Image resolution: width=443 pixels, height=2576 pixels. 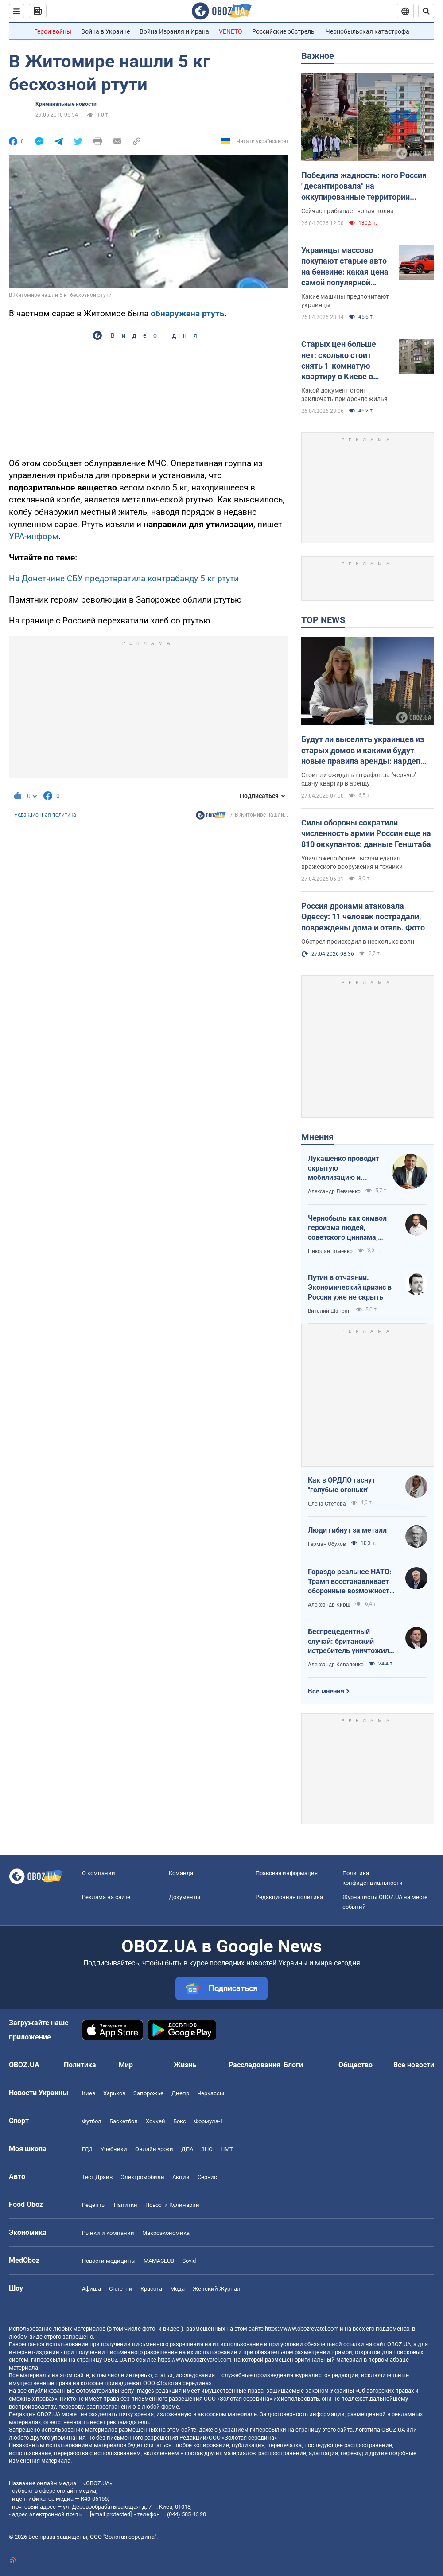 What do you see at coordinates (352, 1228) in the screenshot?
I see `Чернобыль как символ героизма людей, советского цинизма, российского мародерства и коррупции власти` at bounding box center [352, 1228].